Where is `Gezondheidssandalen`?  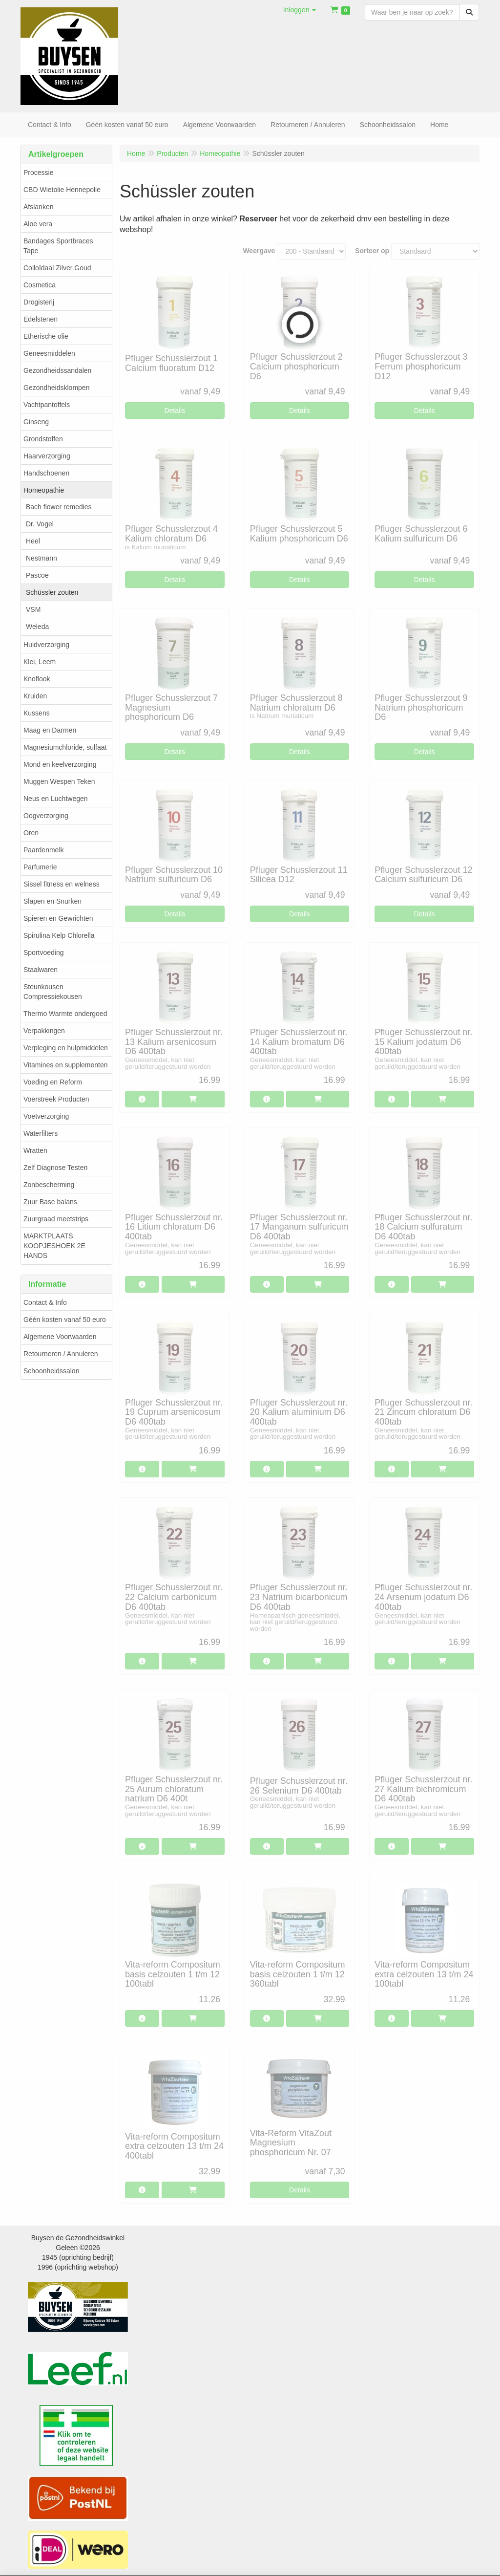 Gezondheidssandalen is located at coordinates (57, 370).